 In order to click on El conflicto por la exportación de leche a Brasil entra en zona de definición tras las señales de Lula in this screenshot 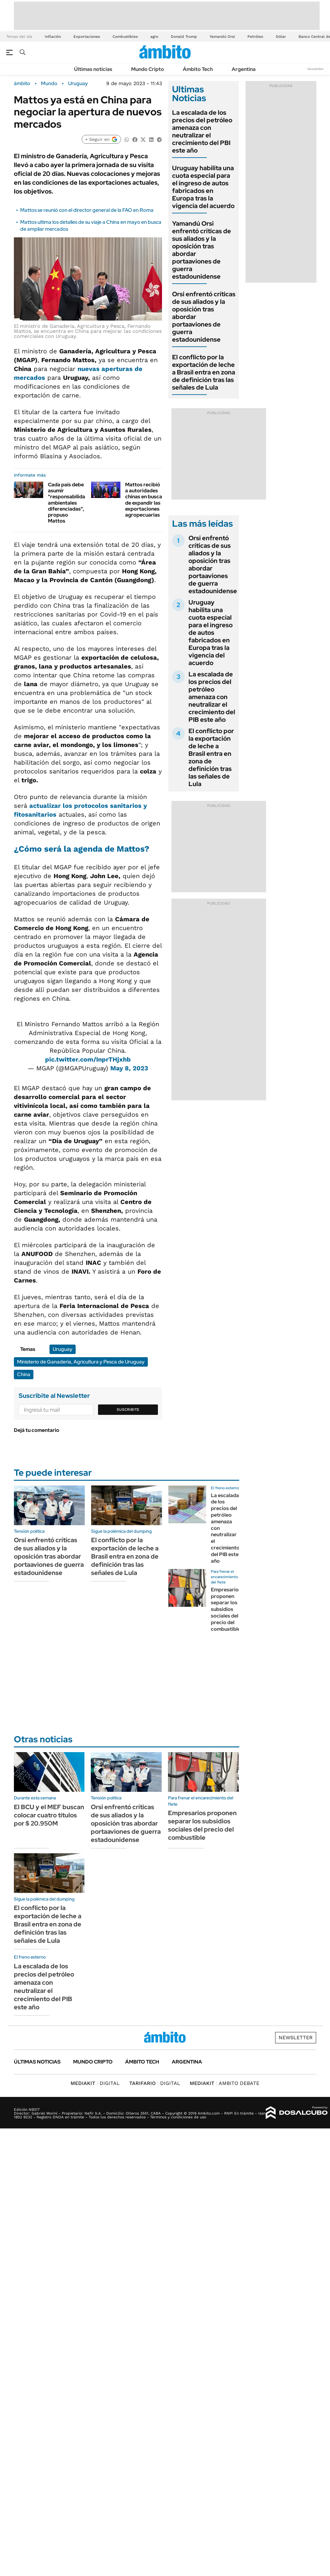, I will do `click(203, 372)`.